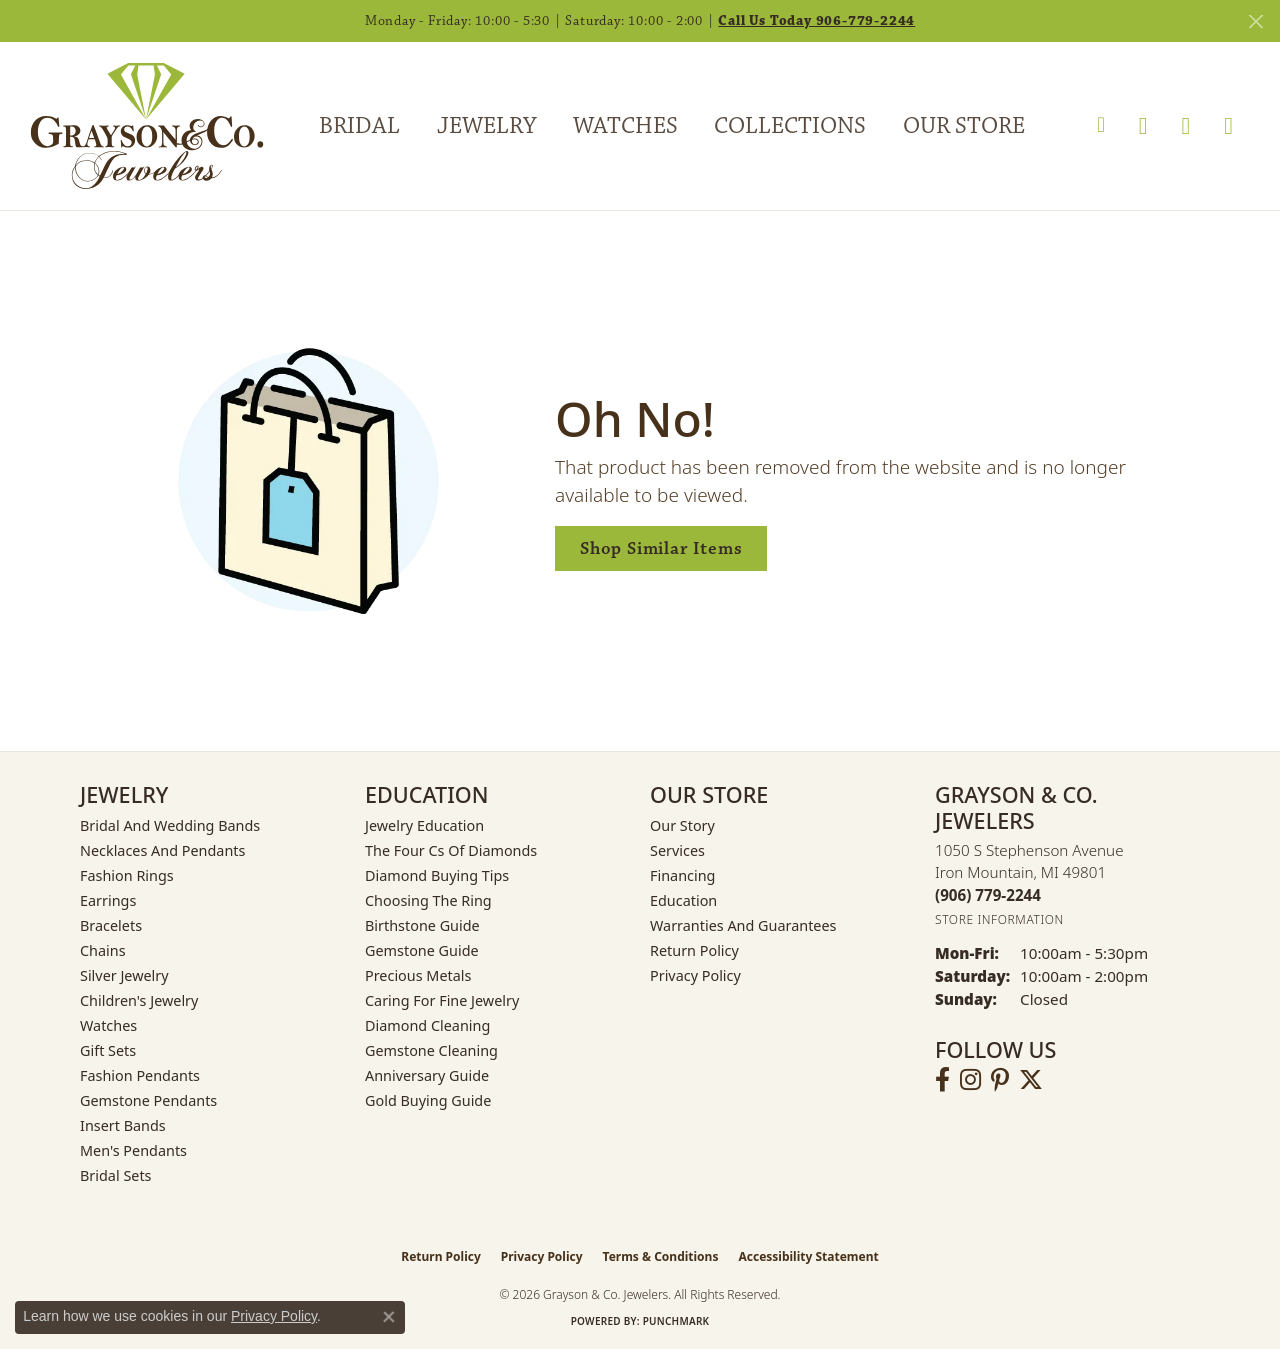 This screenshot has width=1280, height=1349. What do you see at coordinates (1255, 21) in the screenshot?
I see `[Close]` at bounding box center [1255, 21].